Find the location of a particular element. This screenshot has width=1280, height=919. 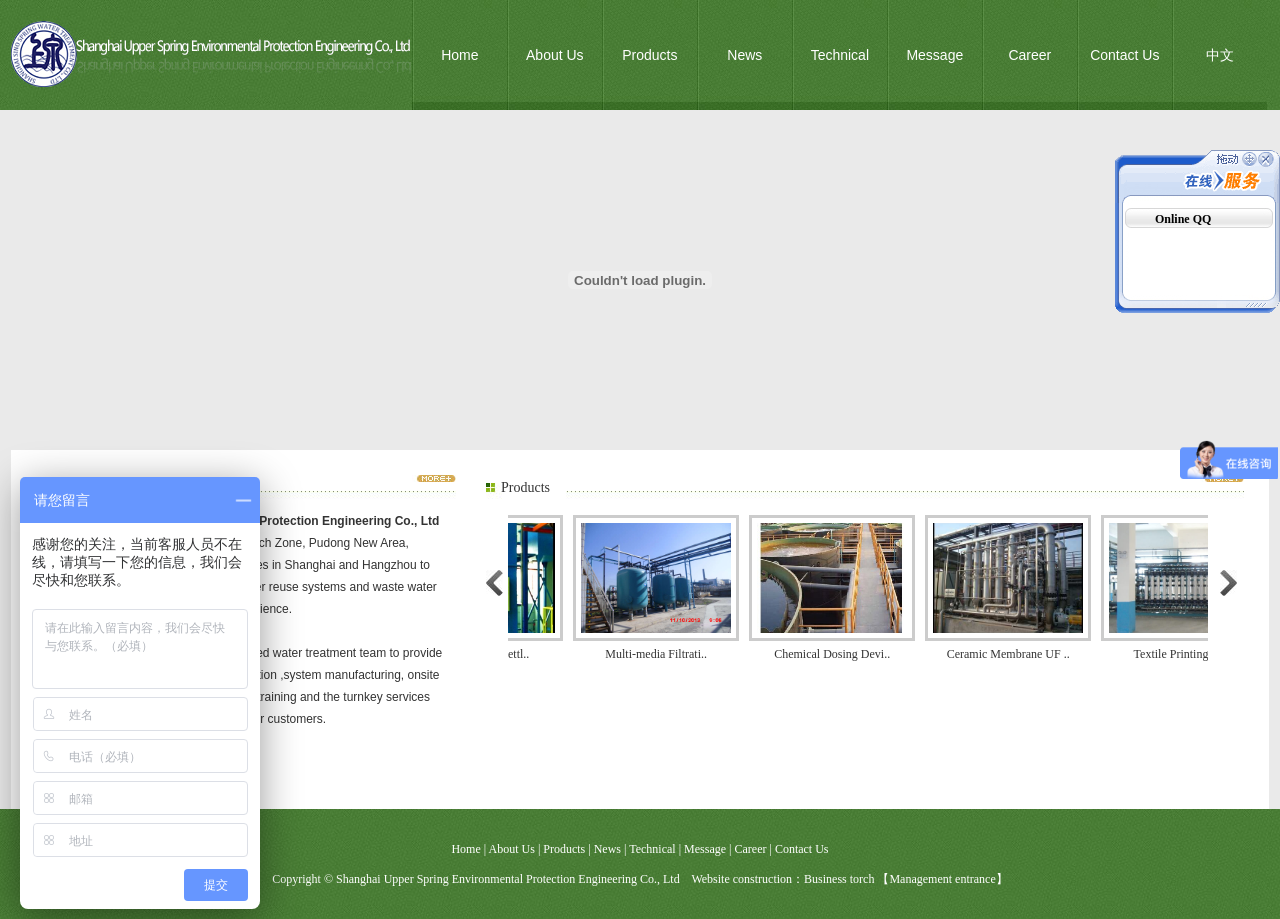

Technical is located at coordinates (840, 55).